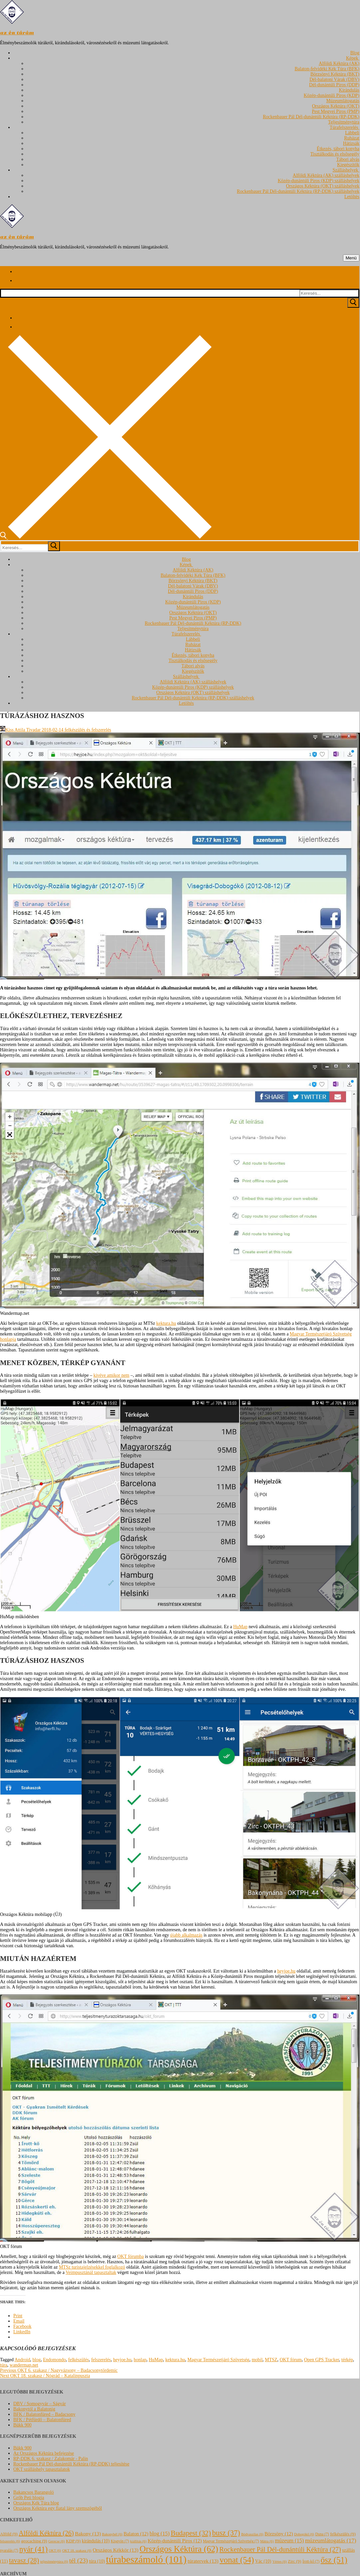 This screenshot has width=360, height=2576. I want to click on térkép, so click(347, 2359).